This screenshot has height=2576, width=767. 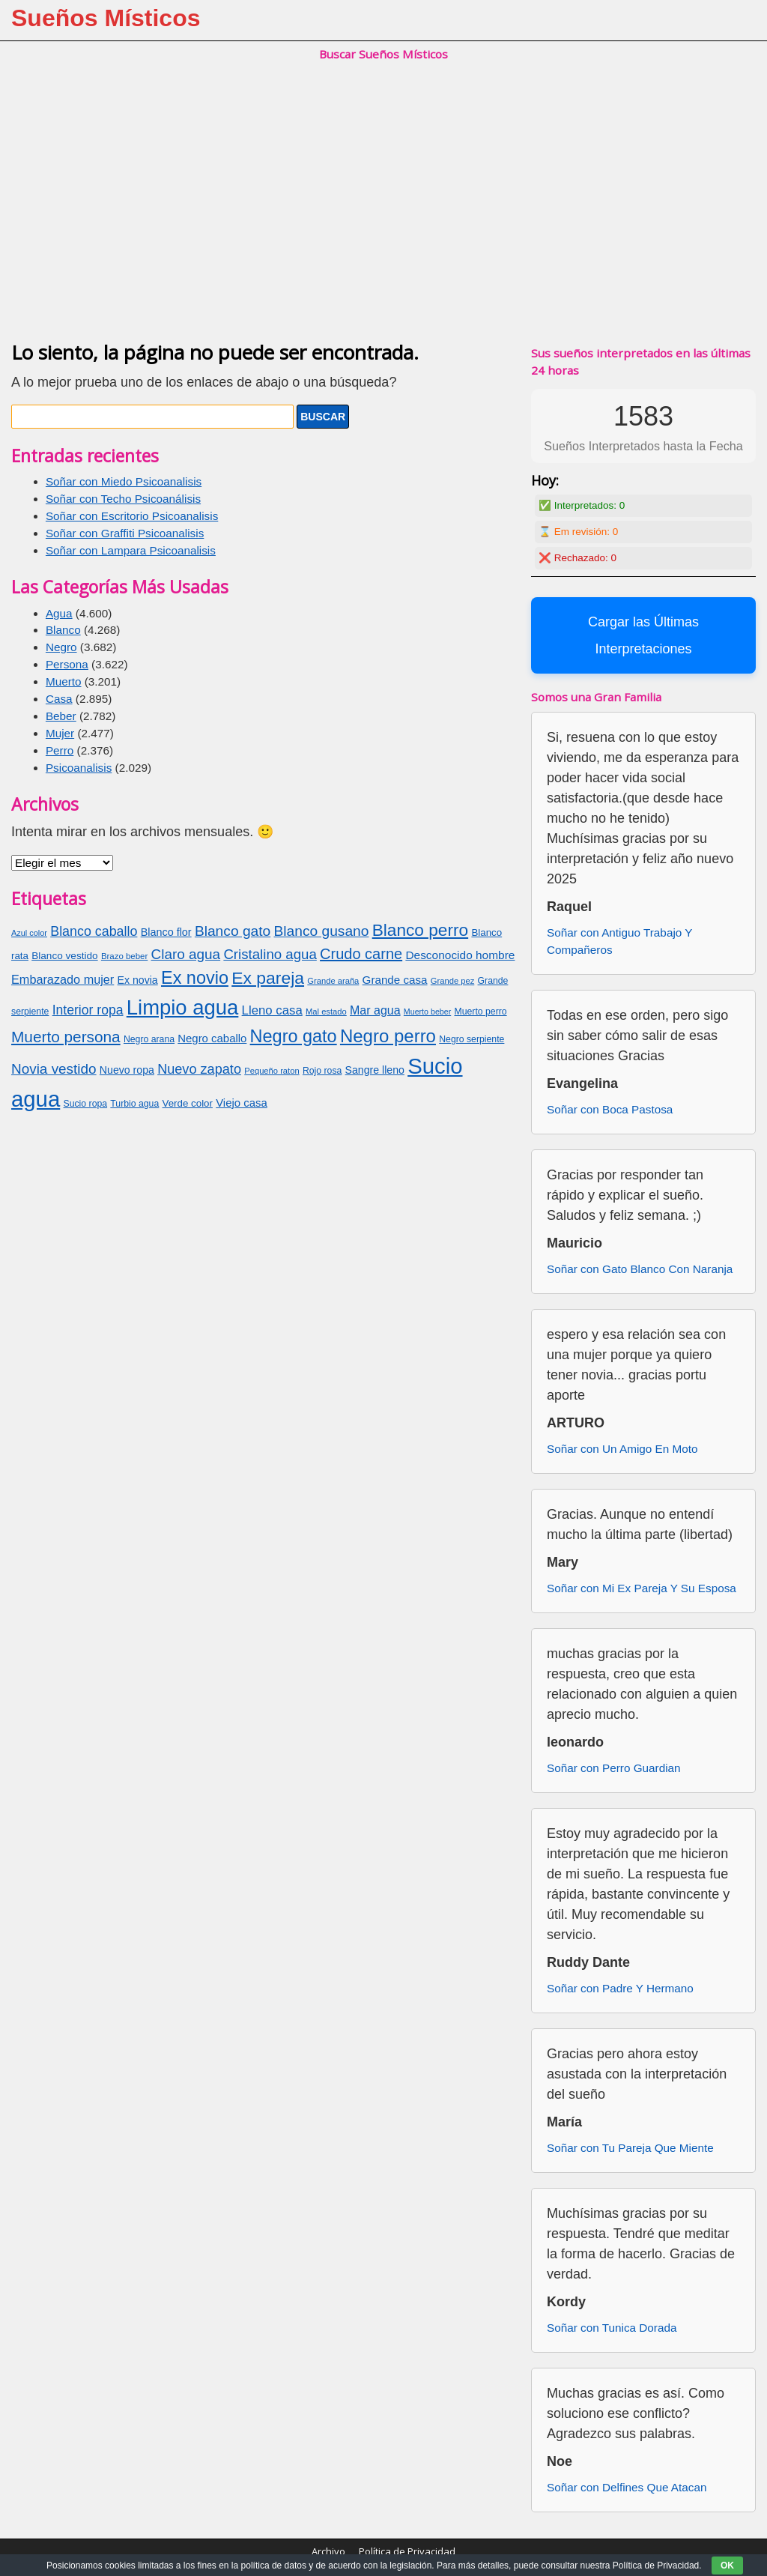 What do you see at coordinates (630, 2147) in the screenshot?
I see `Soñar con Tu Pareja Que Miente` at bounding box center [630, 2147].